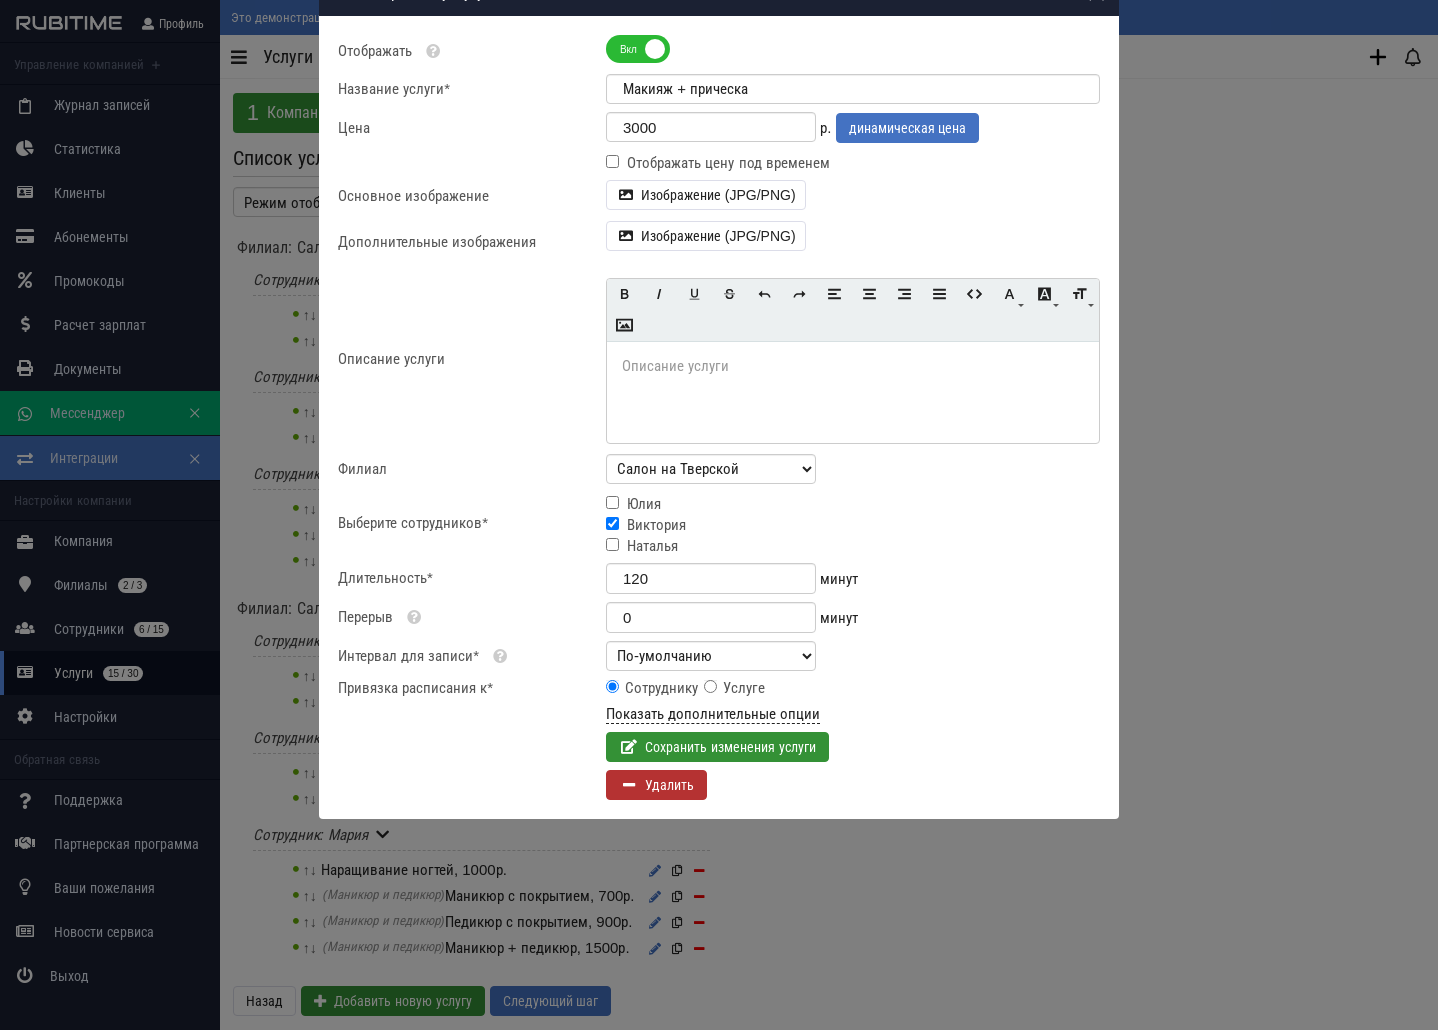 The image size is (1438, 1030). What do you see at coordinates (385, 678) in the screenshot?
I see `Длительность*` at bounding box center [385, 678].